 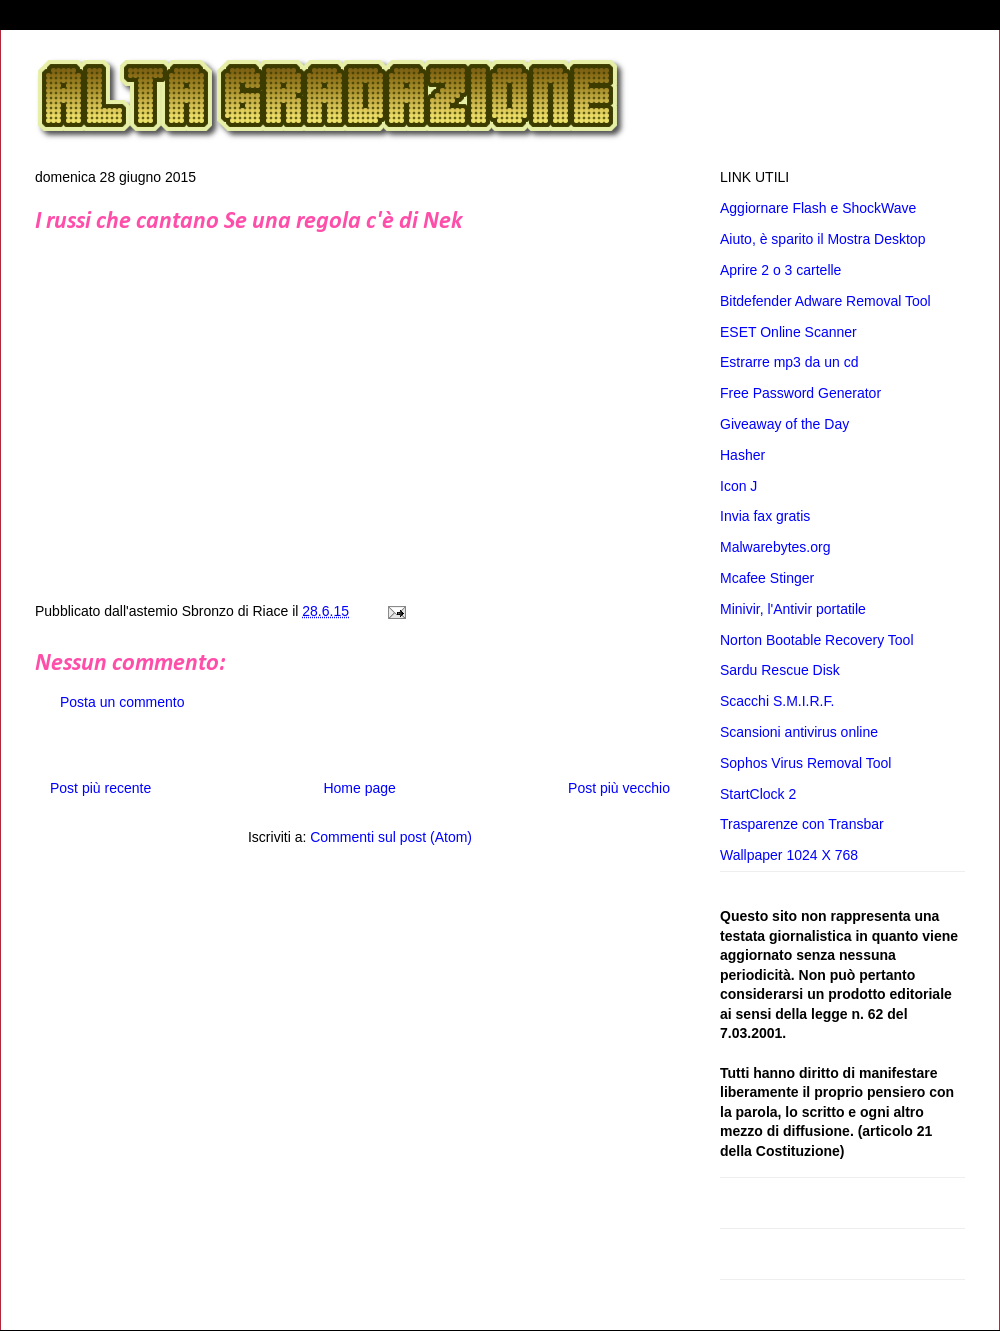 I want to click on Minivir, l'Antivir portatile, so click(x=793, y=609).